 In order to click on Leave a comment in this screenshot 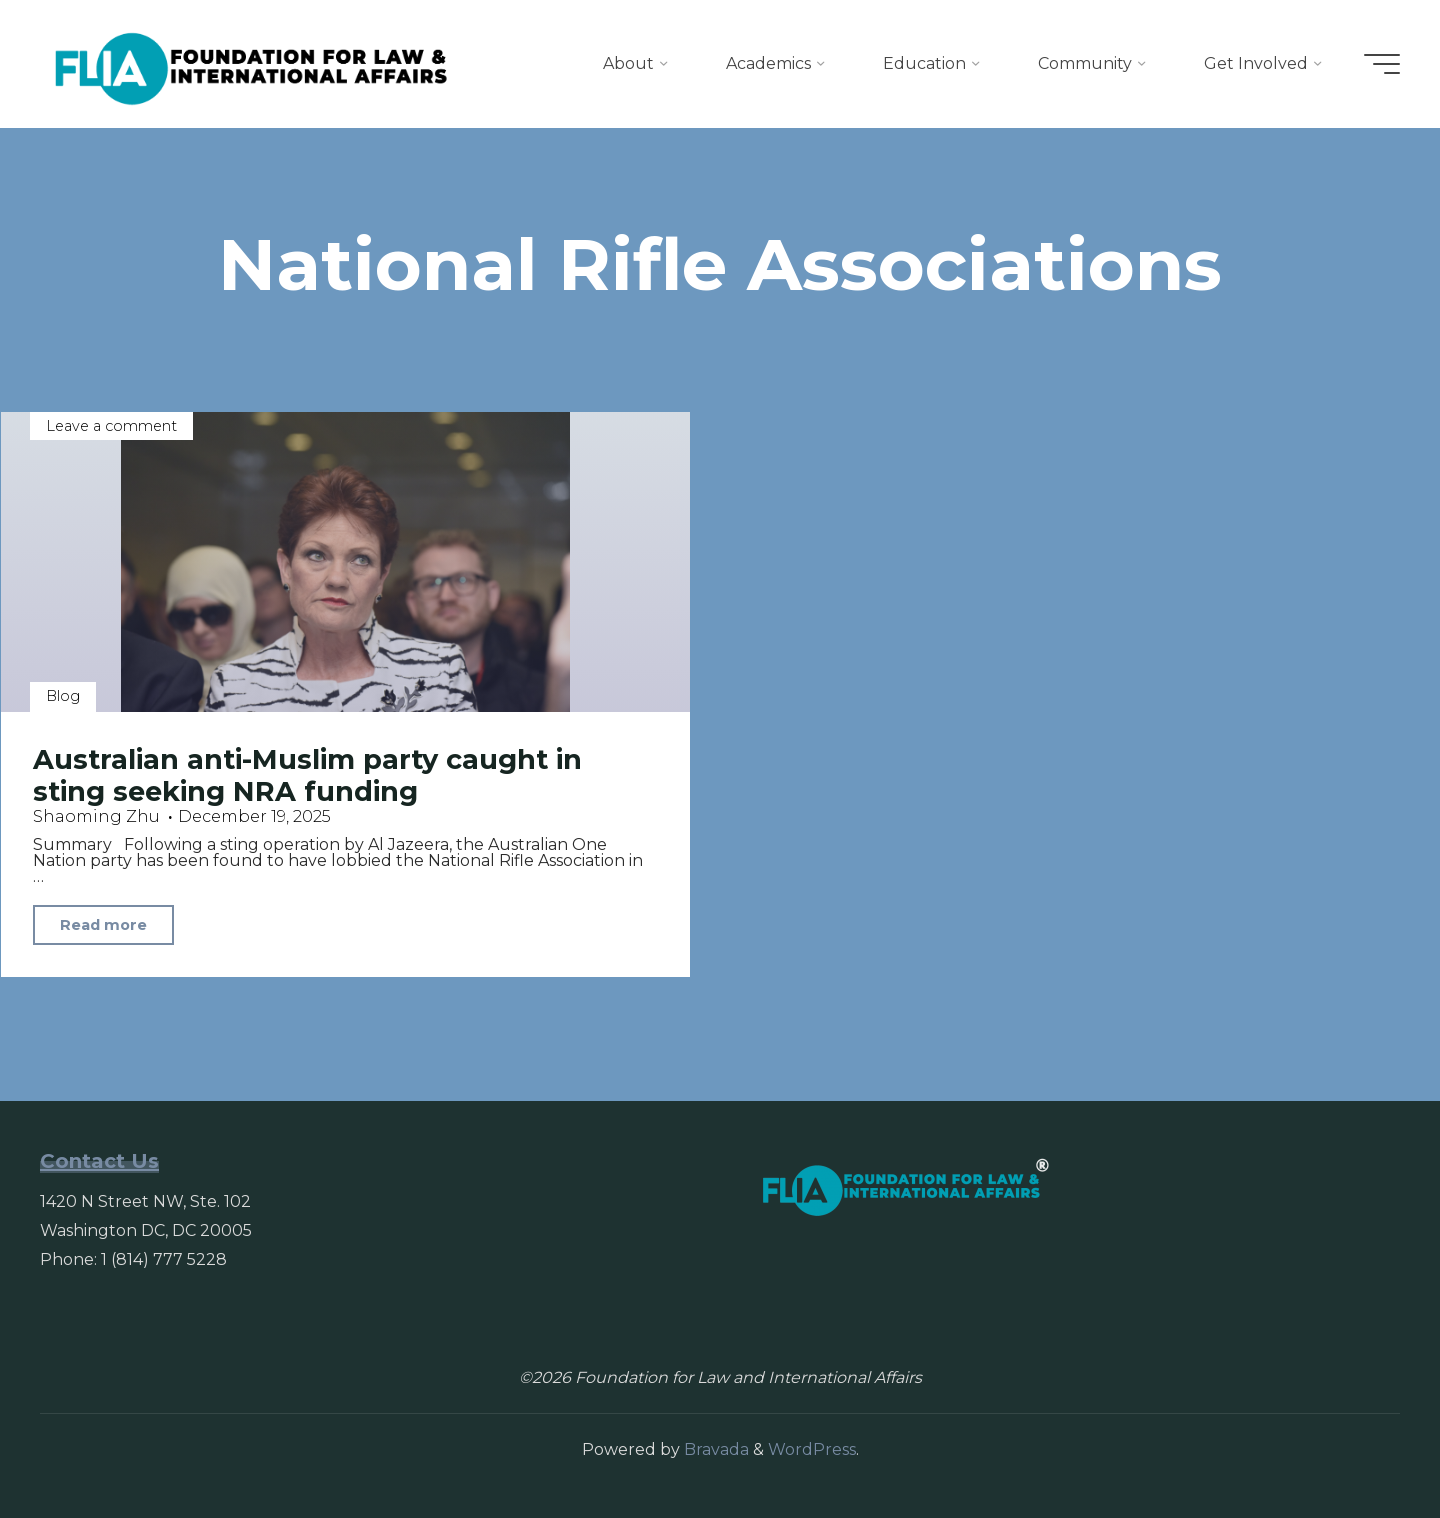, I will do `click(111, 426)`.